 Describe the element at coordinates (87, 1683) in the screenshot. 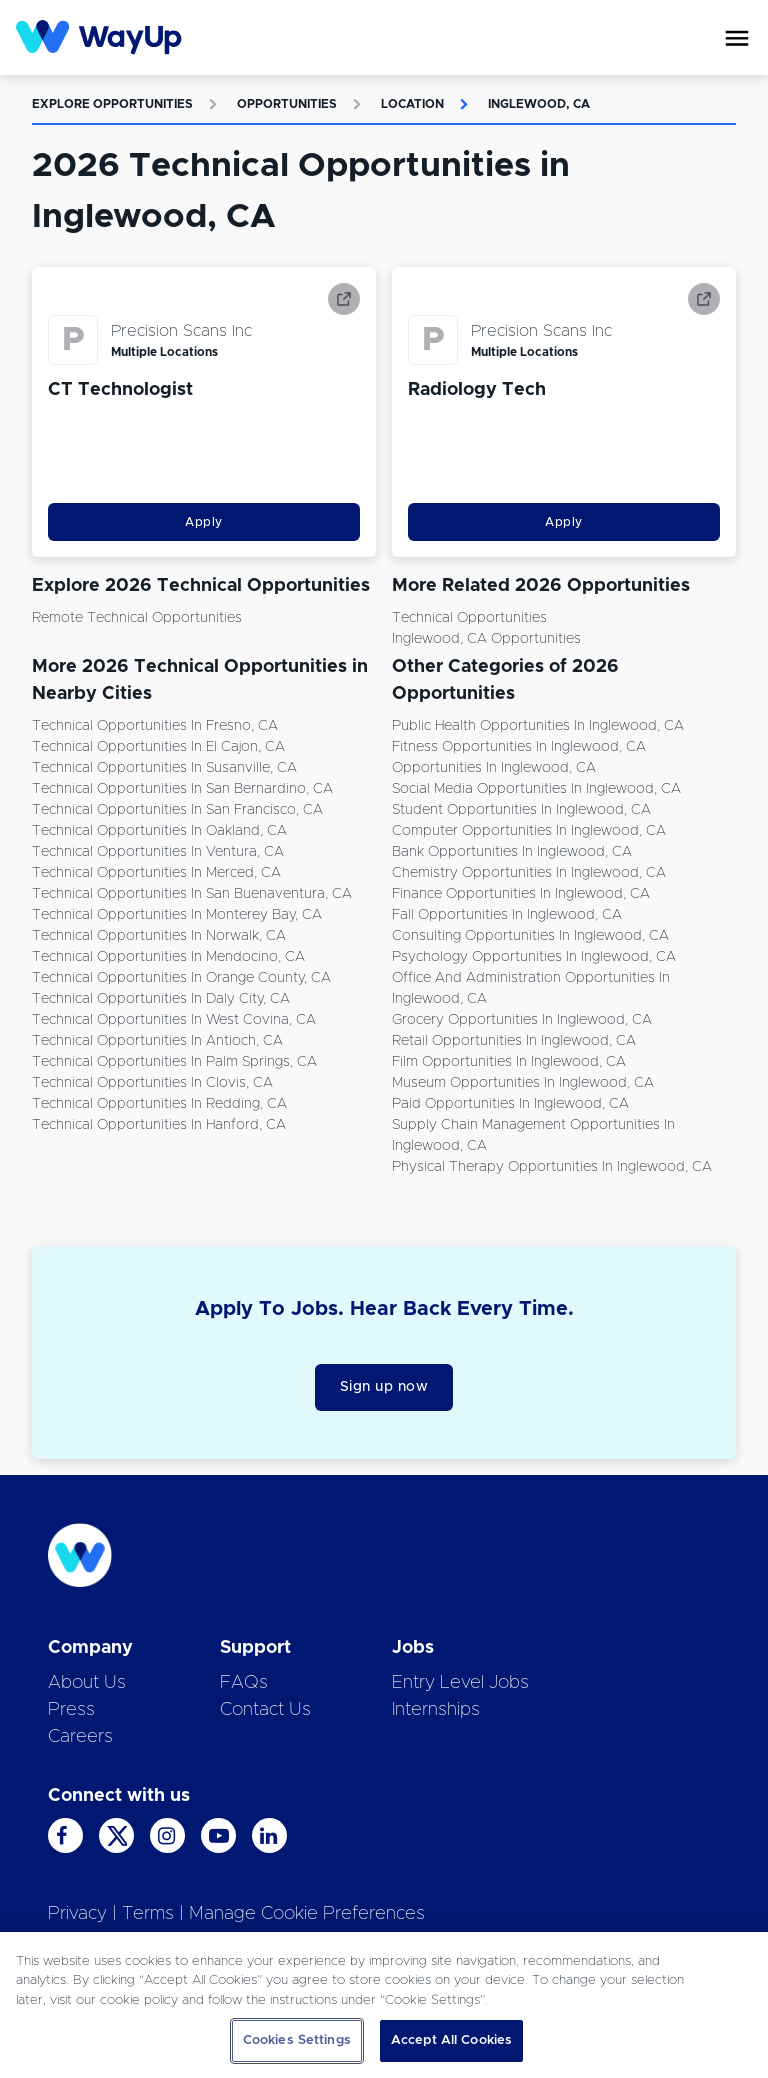

I see `About Us` at that location.